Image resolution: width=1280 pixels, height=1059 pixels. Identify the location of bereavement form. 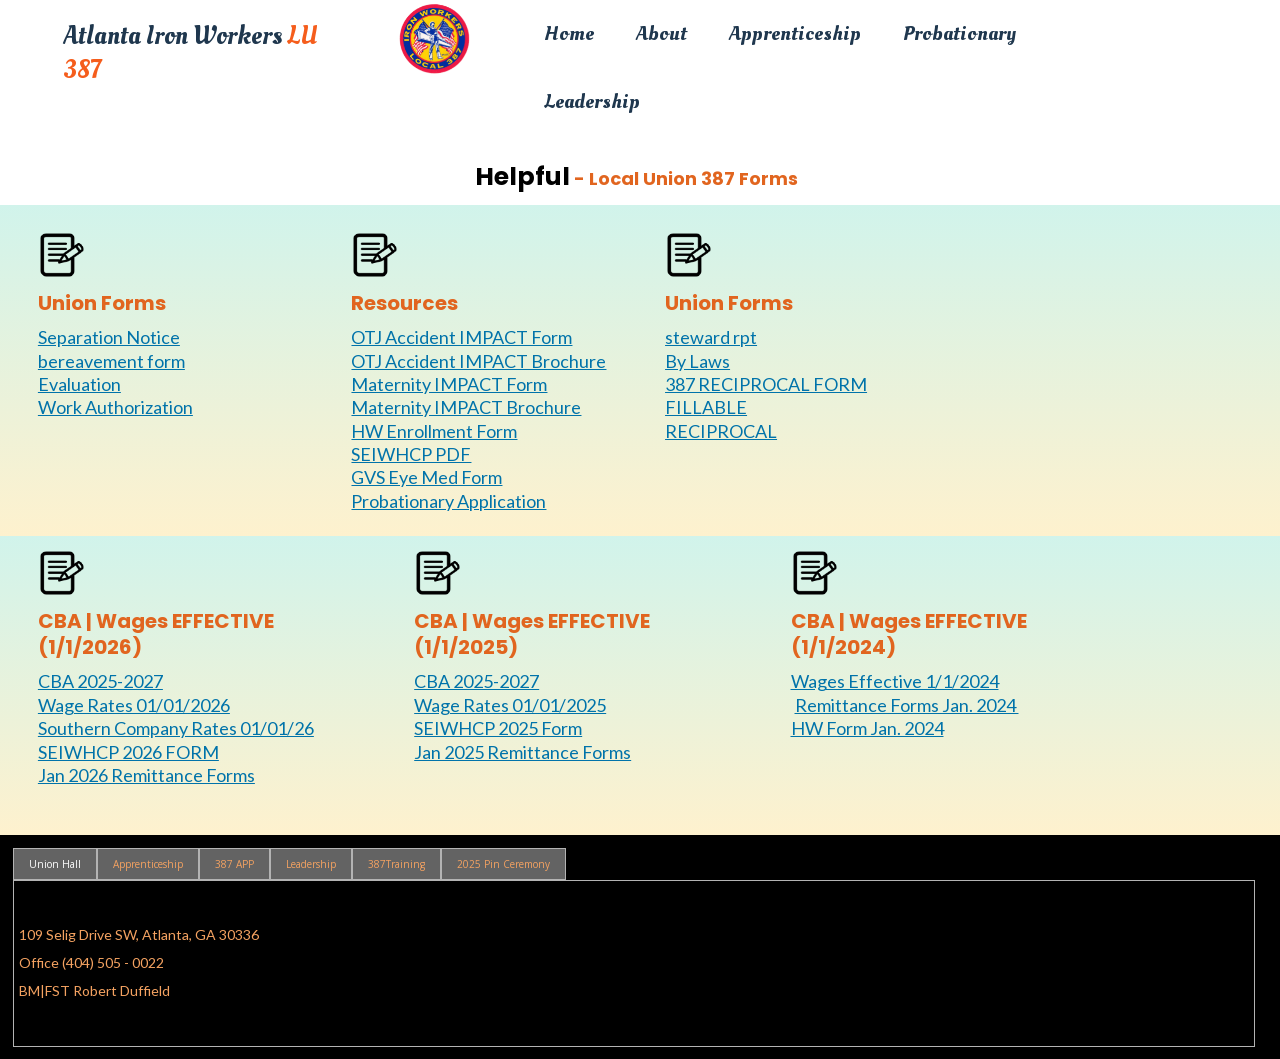
(111, 361).